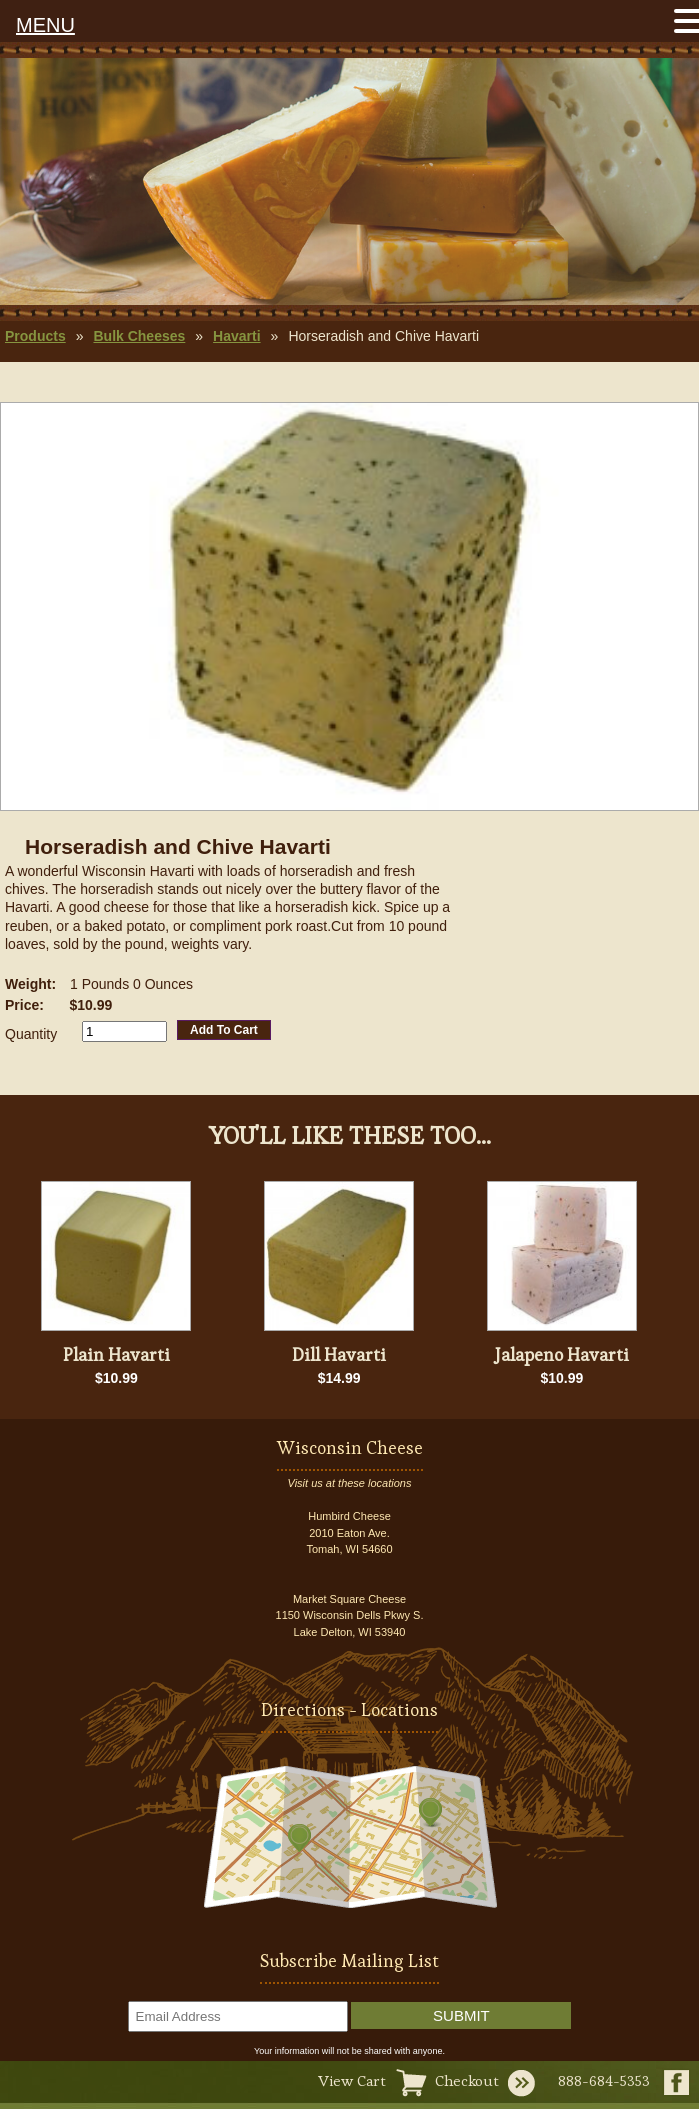  Describe the element at coordinates (224, 1030) in the screenshot. I see `Add To Cart` at that location.